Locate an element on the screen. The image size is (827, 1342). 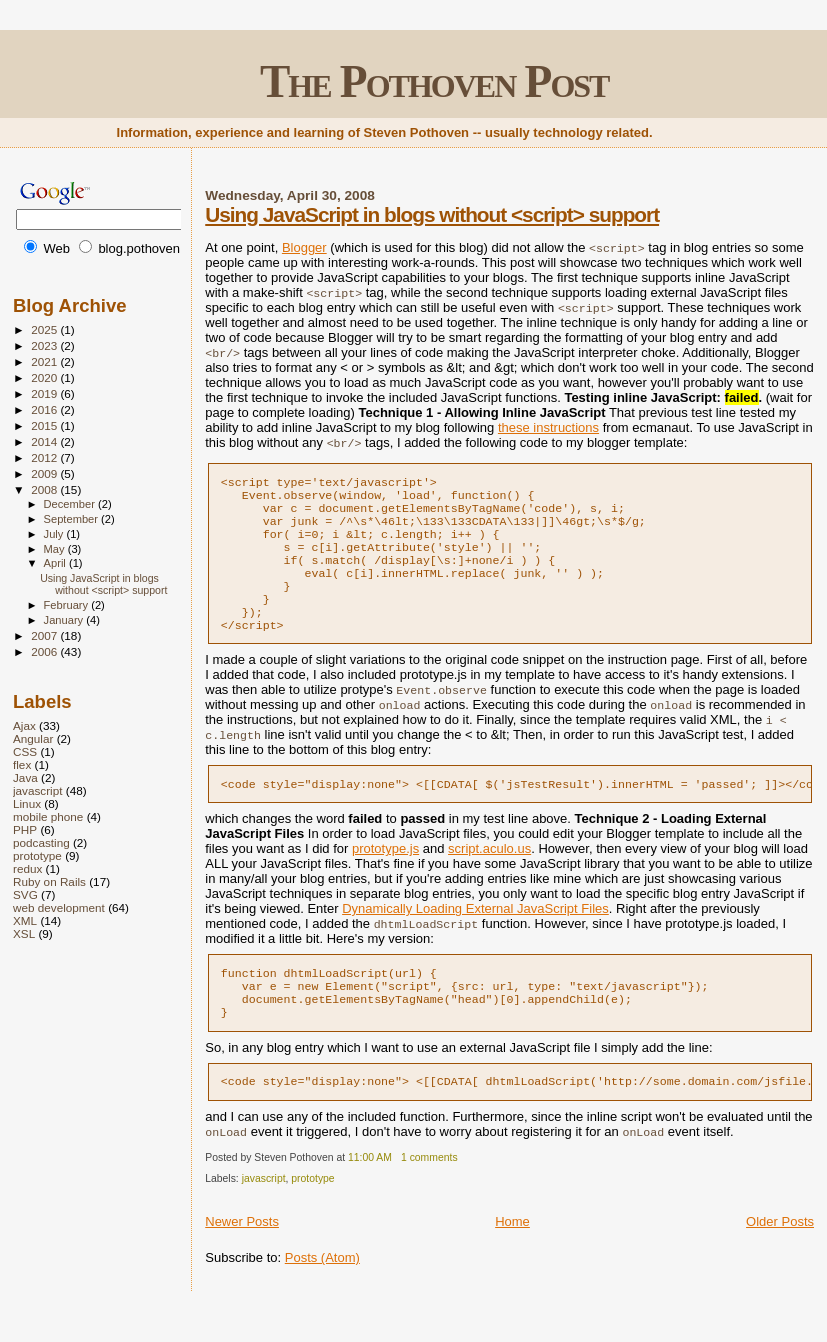
2021 is located at coordinates (45, 361).